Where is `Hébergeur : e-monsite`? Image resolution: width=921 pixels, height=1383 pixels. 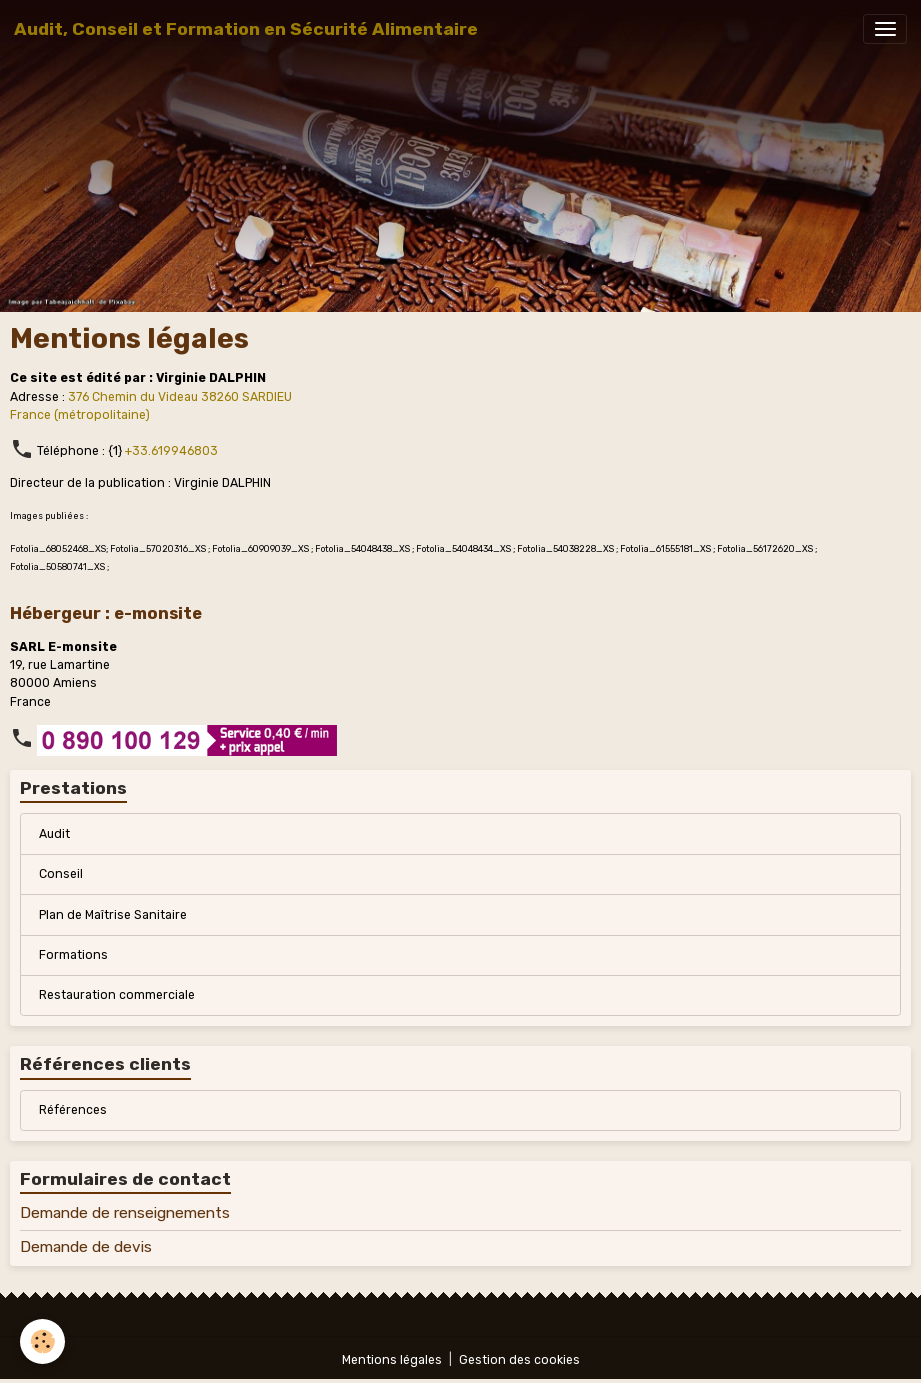 Hébergeur : e-monsite is located at coordinates (106, 613).